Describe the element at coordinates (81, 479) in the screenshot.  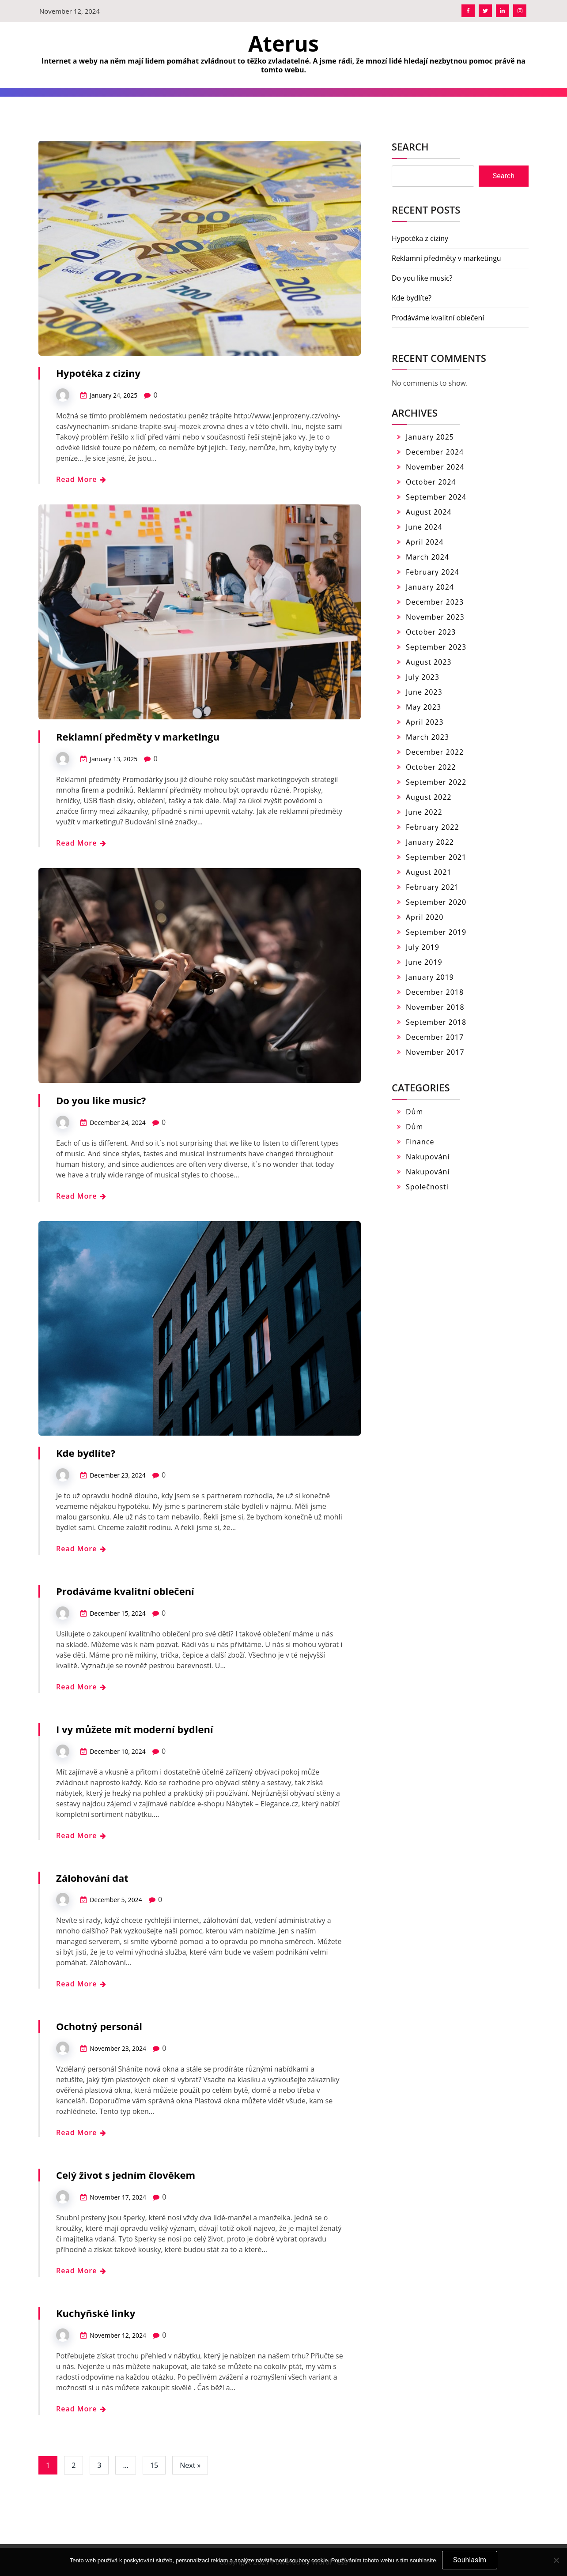
I see `Read More` at that location.